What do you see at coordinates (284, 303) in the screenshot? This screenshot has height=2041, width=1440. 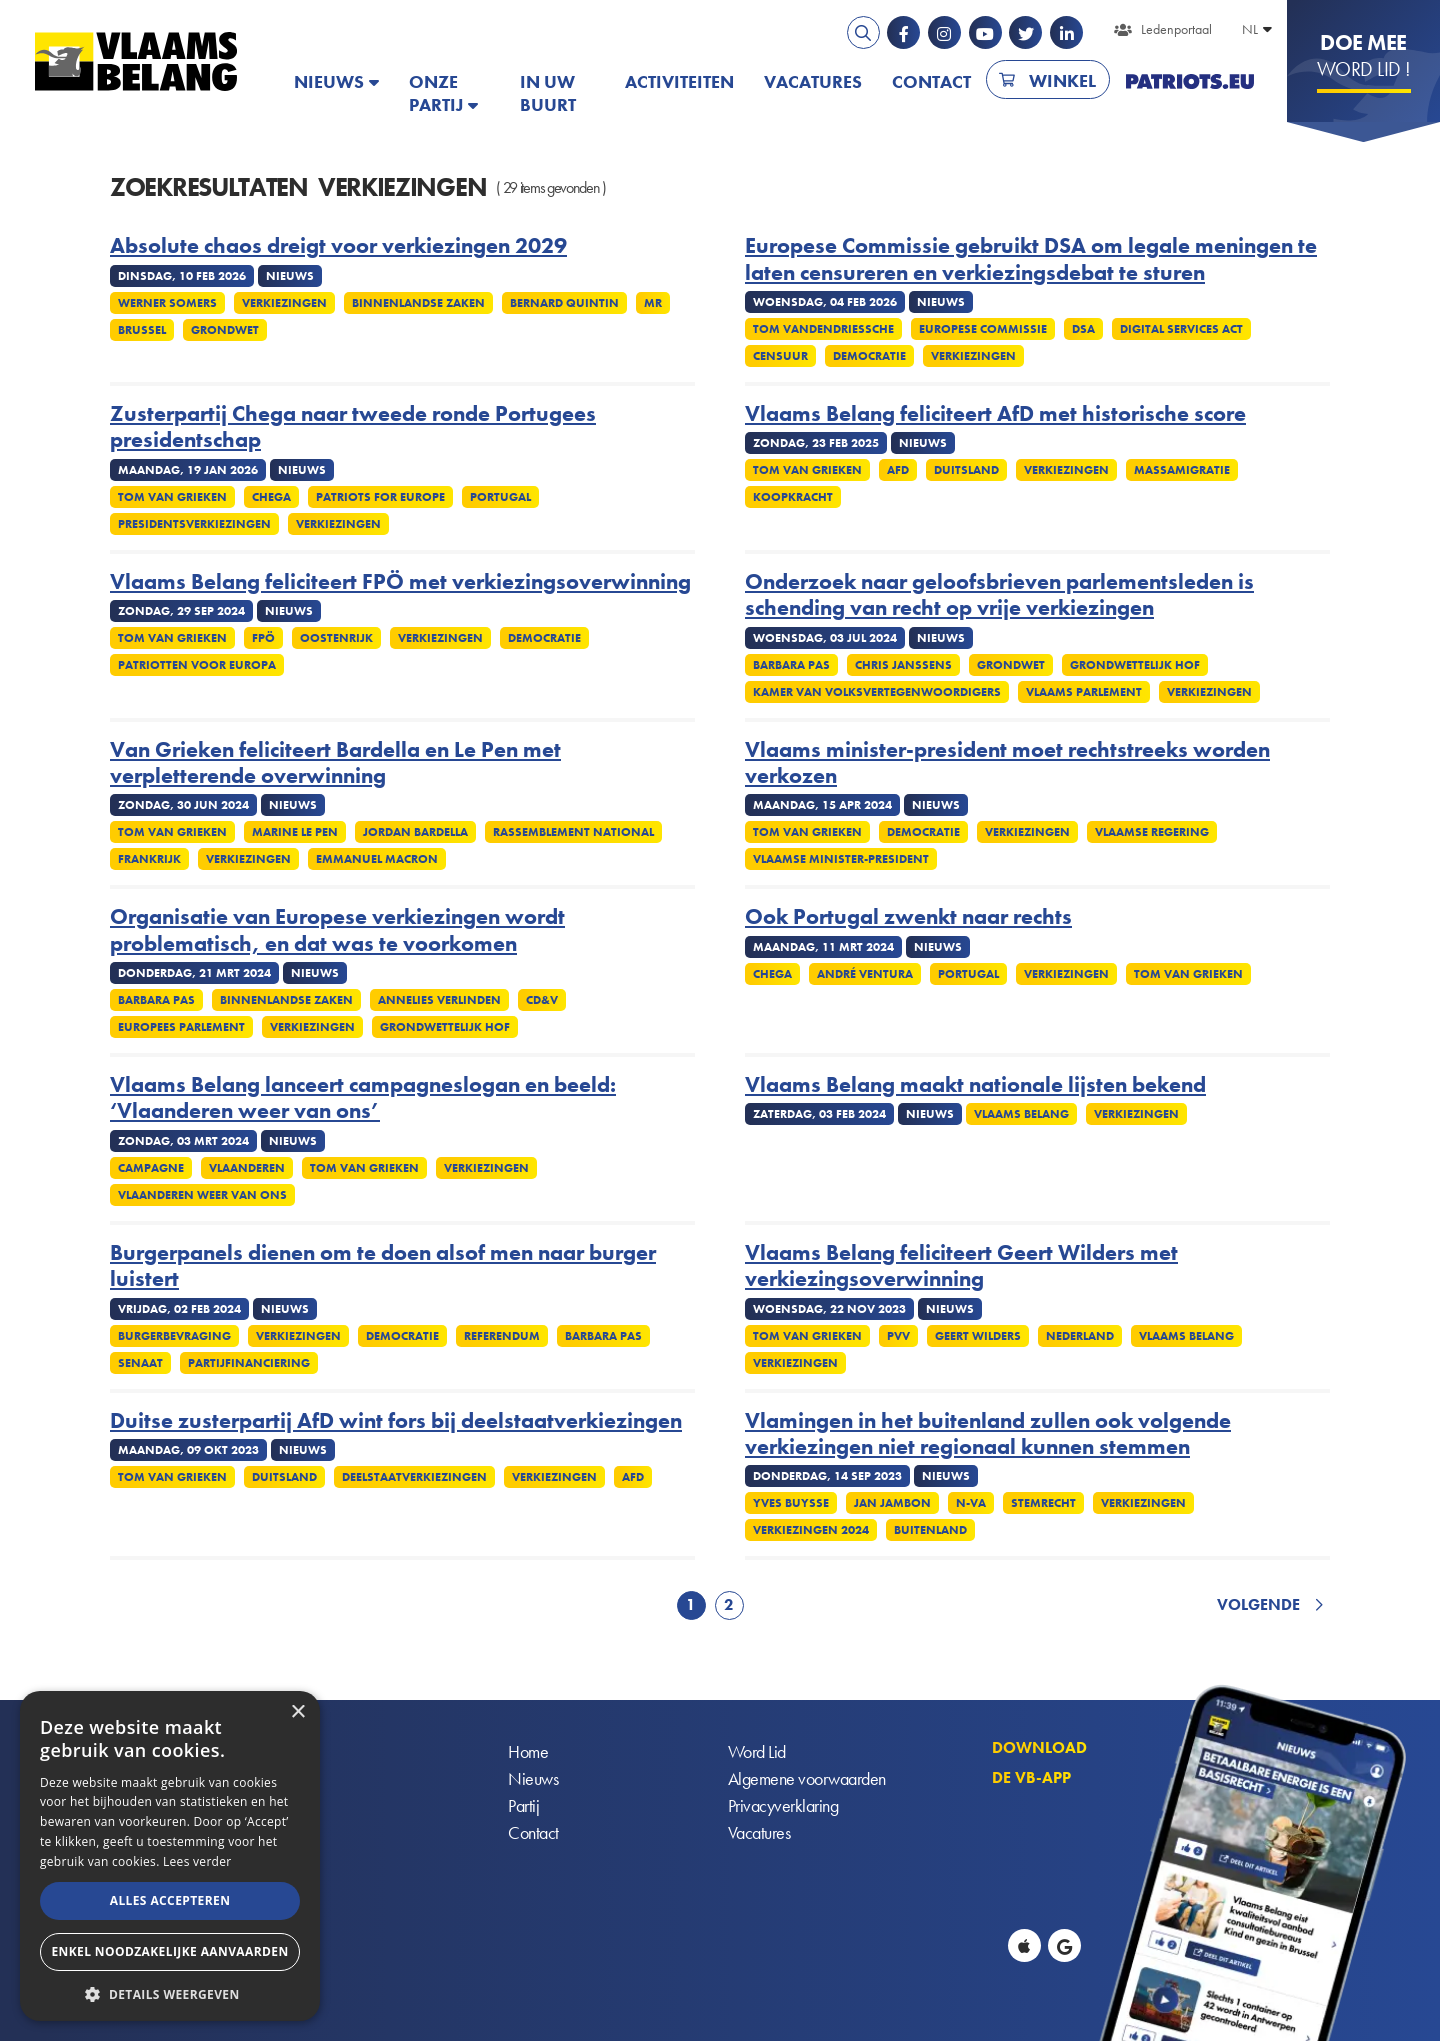 I see `Verkiezingen` at bounding box center [284, 303].